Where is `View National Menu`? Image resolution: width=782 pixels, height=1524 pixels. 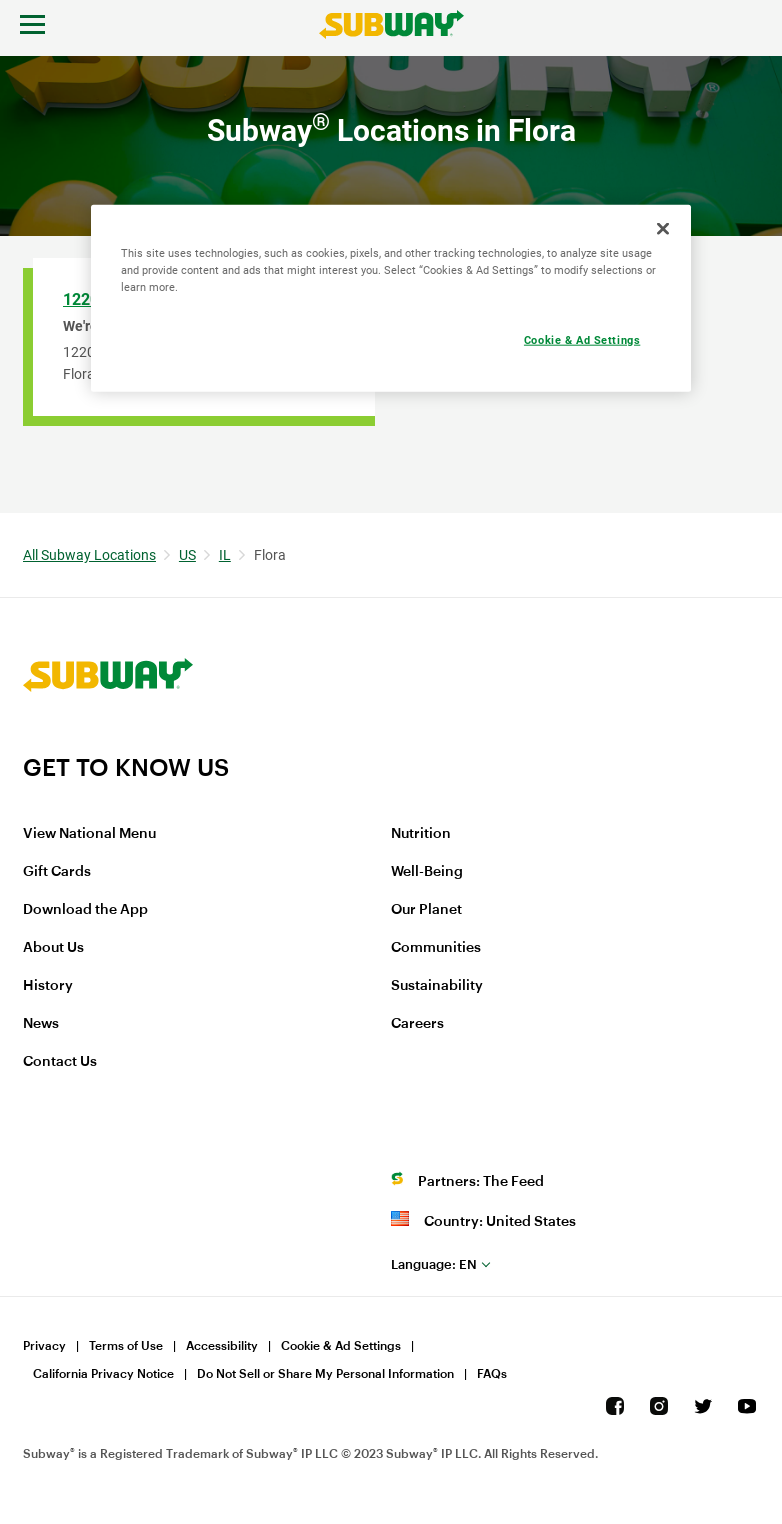
View National Menu is located at coordinates (89, 834).